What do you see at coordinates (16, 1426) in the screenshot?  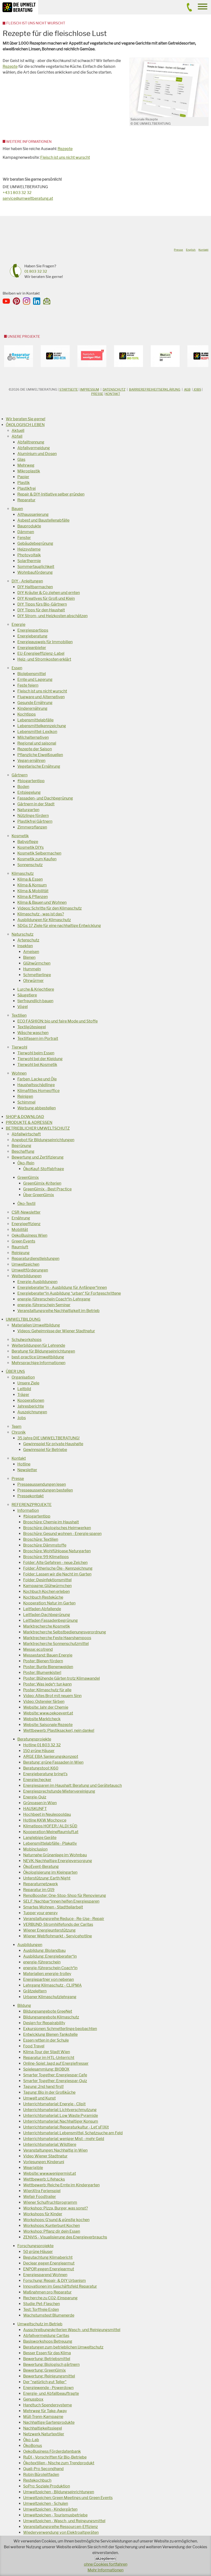 I see `Team` at bounding box center [16, 1426].